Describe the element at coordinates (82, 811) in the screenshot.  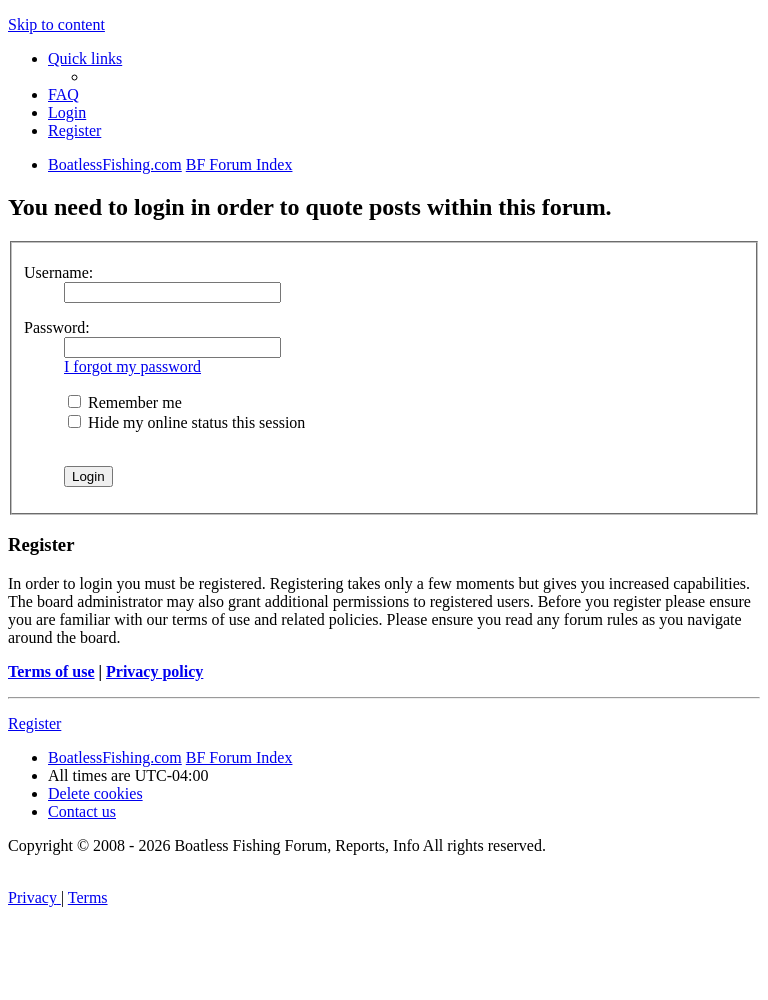
I see `Contact us [menuitem]` at that location.